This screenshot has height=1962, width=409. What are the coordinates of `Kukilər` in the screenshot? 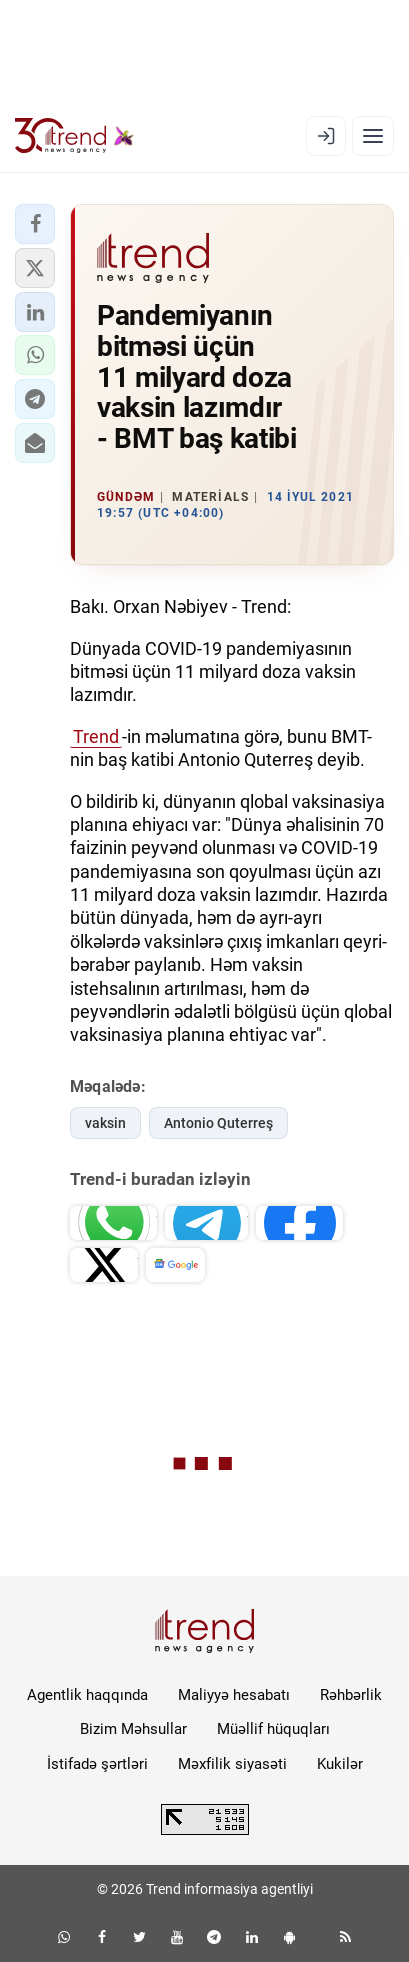 It's located at (340, 1764).